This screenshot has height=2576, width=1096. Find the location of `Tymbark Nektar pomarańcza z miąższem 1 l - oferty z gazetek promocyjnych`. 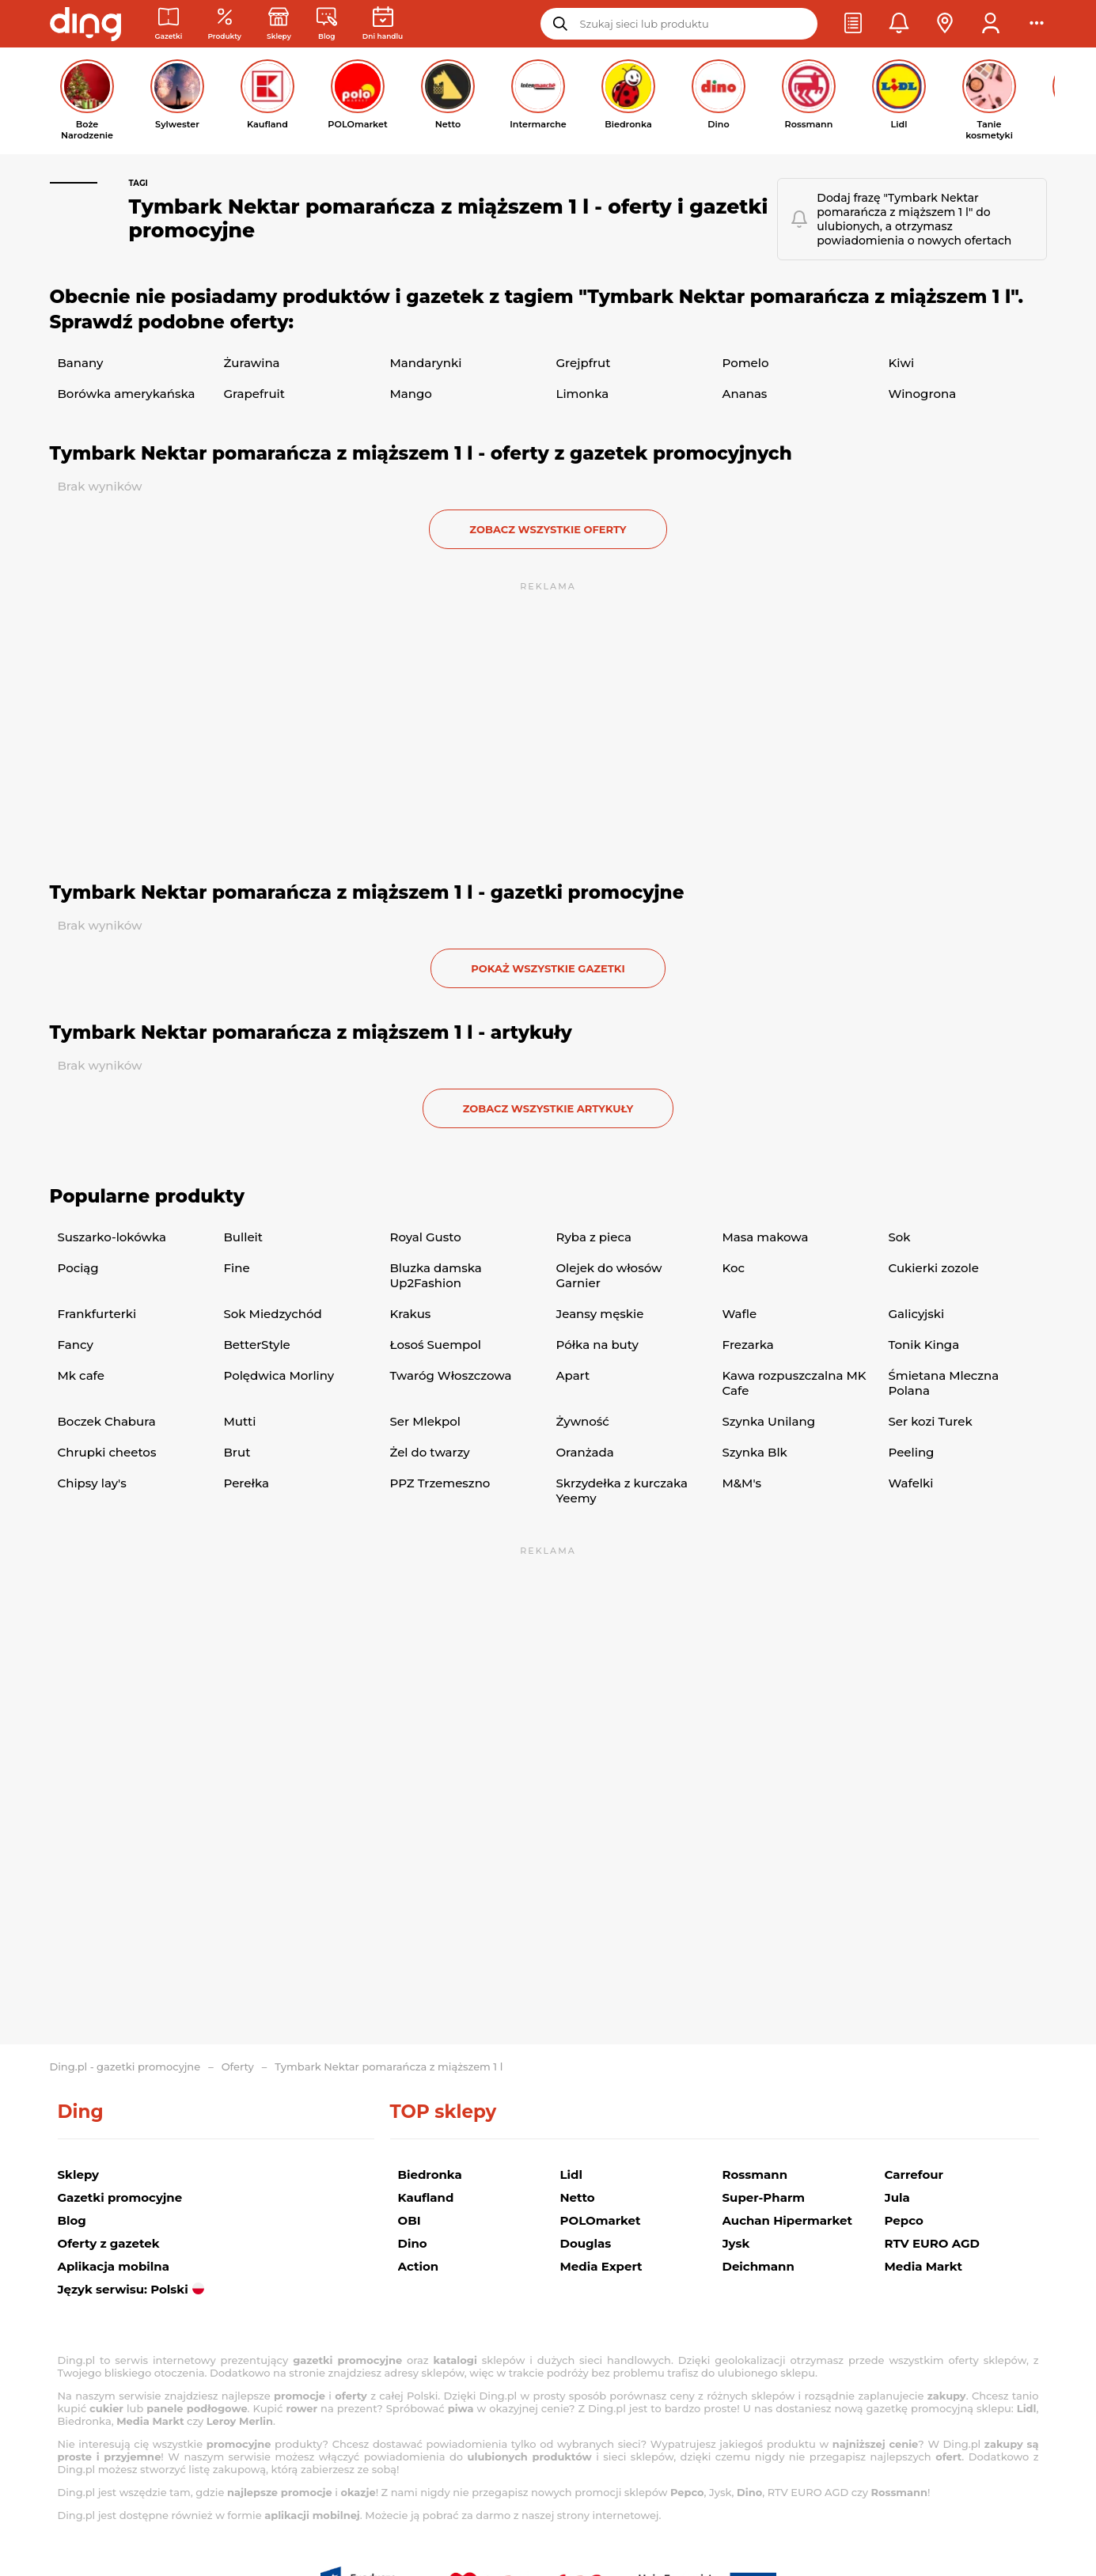

Tymbark Nektar pomarańcza z miąższem 1 l - oferty z gazetek promocyjnych is located at coordinates (421, 453).